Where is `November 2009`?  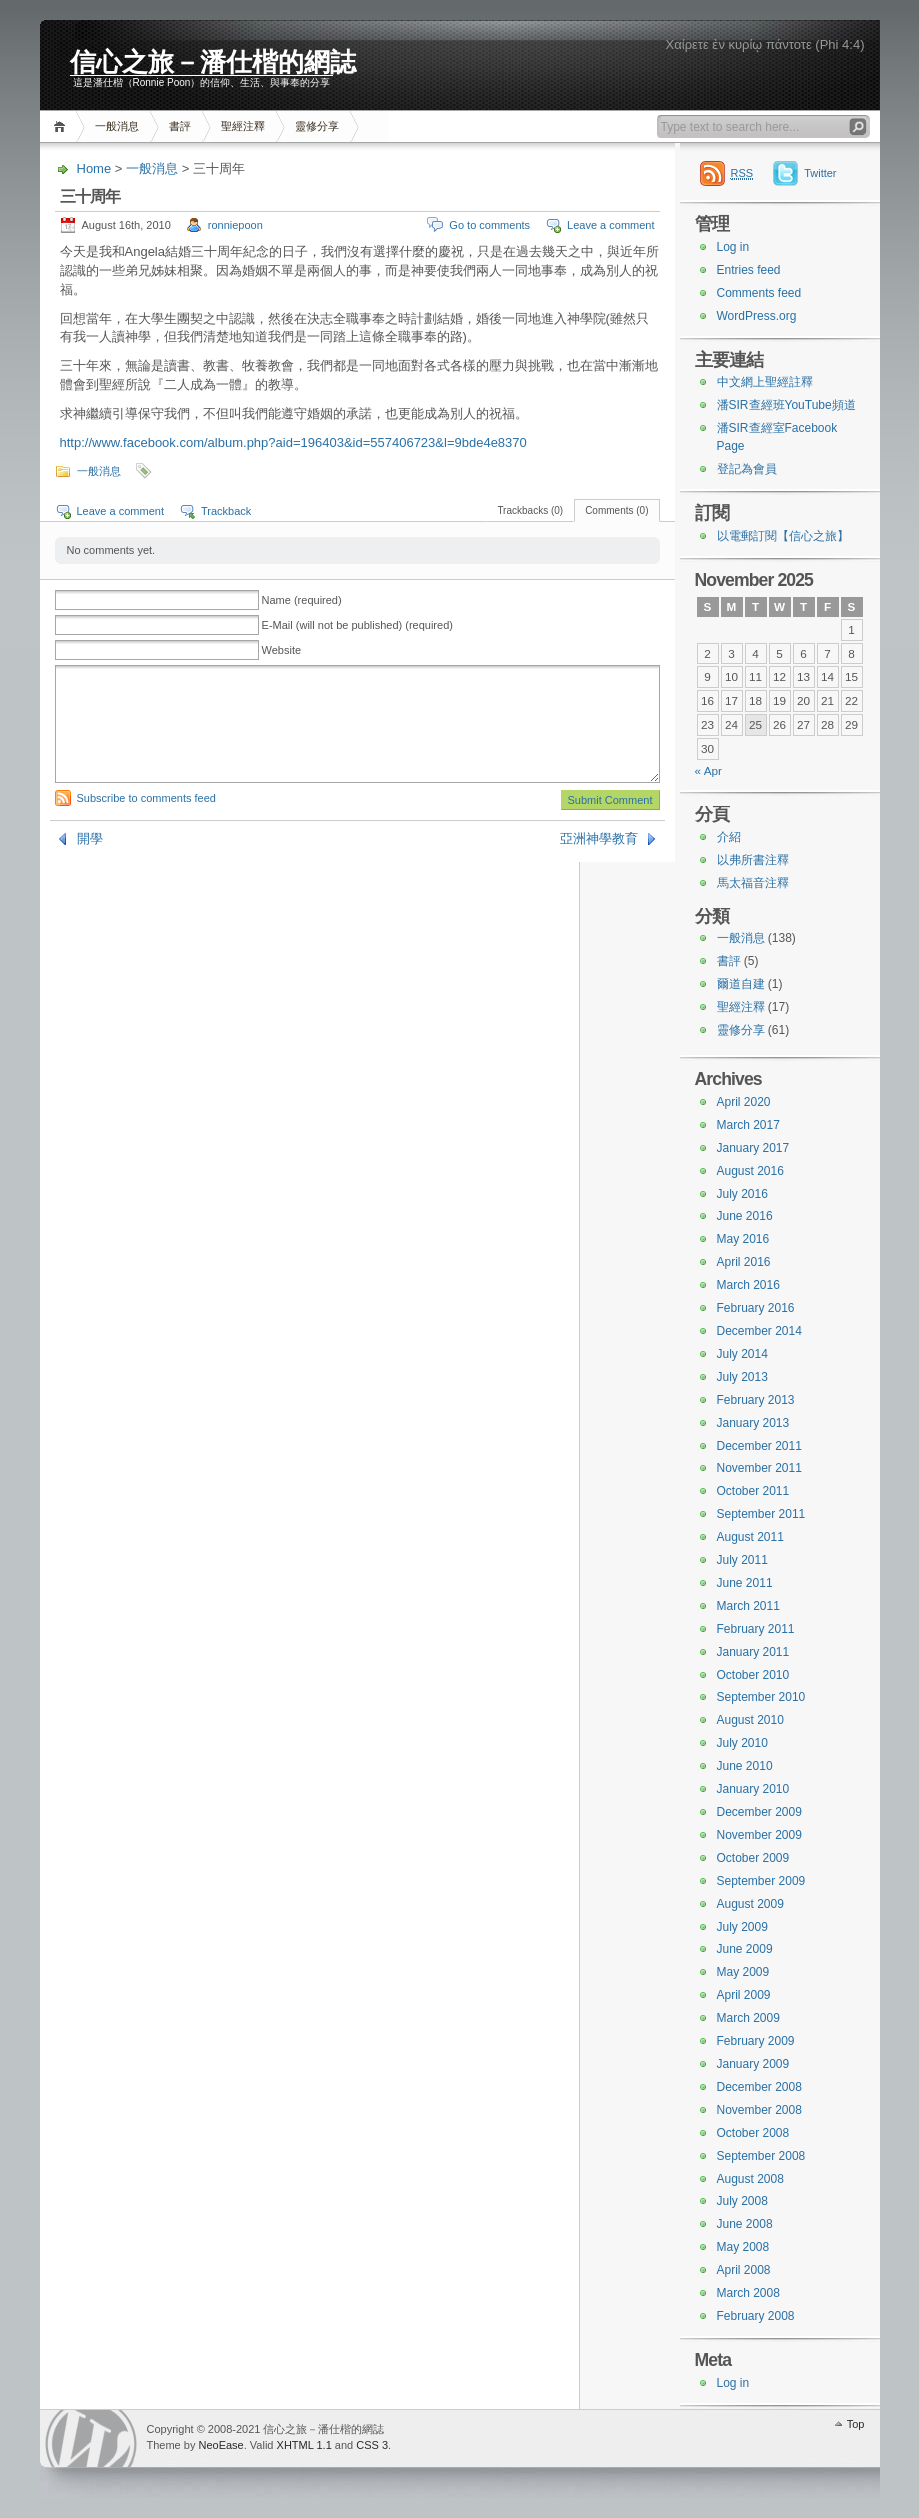
November 2009 is located at coordinates (759, 1835).